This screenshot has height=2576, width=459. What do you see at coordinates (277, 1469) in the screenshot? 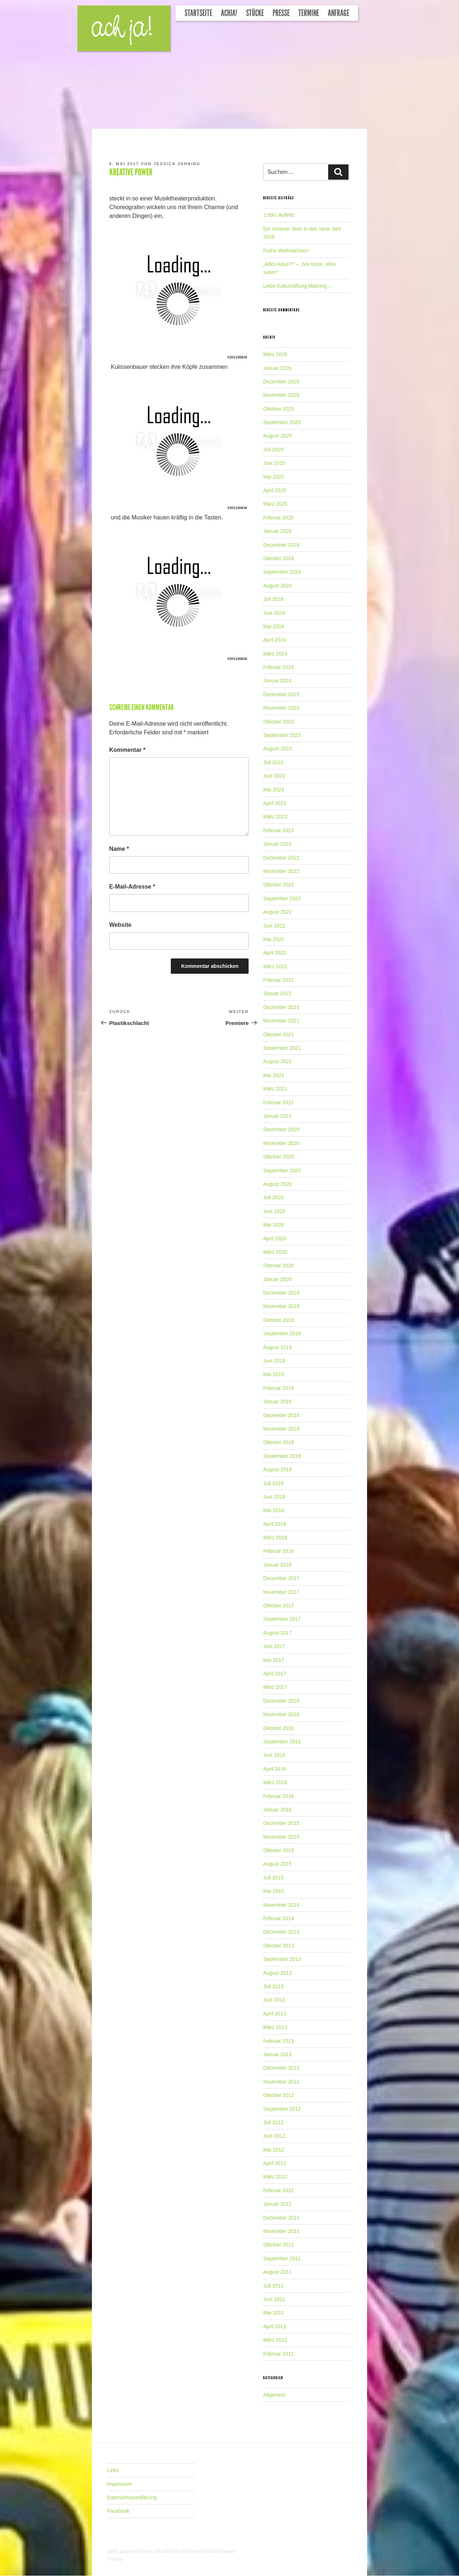
I see `August 2018` at bounding box center [277, 1469].